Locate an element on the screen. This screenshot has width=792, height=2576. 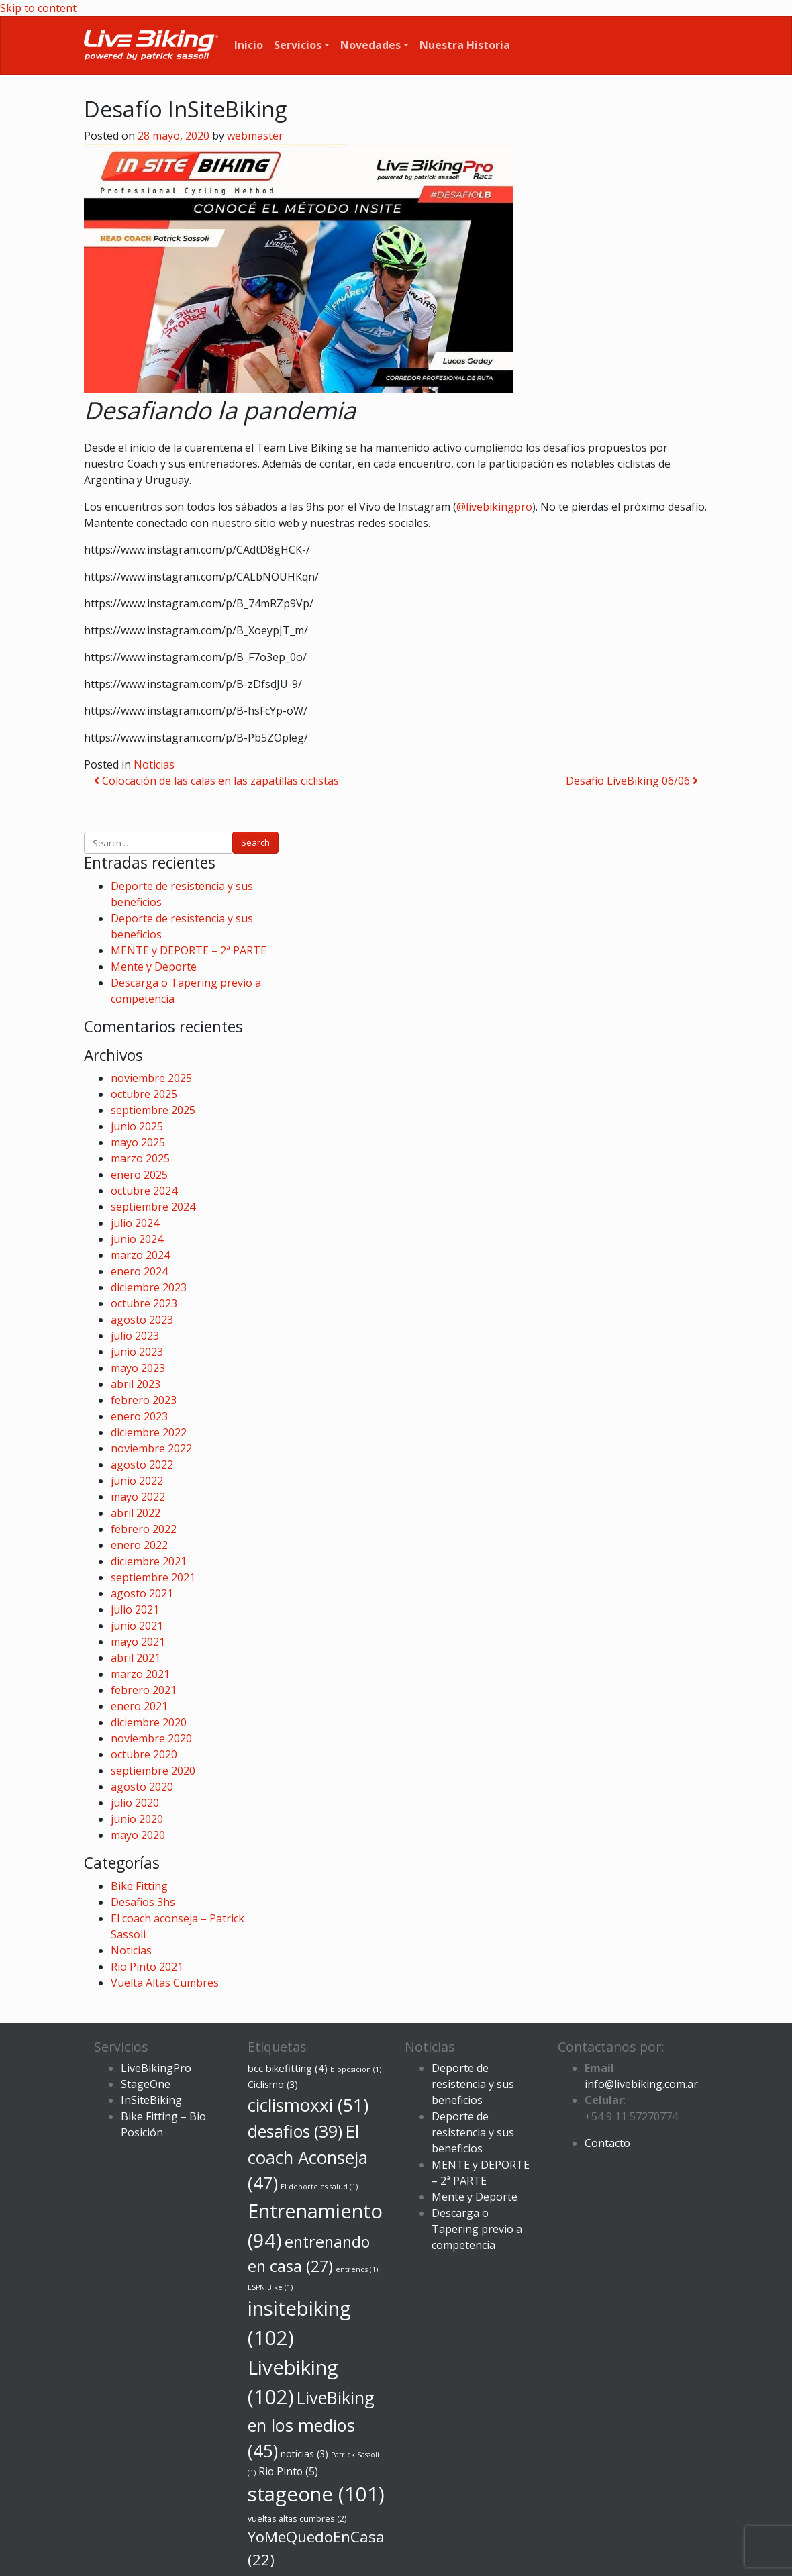
octubre 2020 is located at coordinates (144, 1754).